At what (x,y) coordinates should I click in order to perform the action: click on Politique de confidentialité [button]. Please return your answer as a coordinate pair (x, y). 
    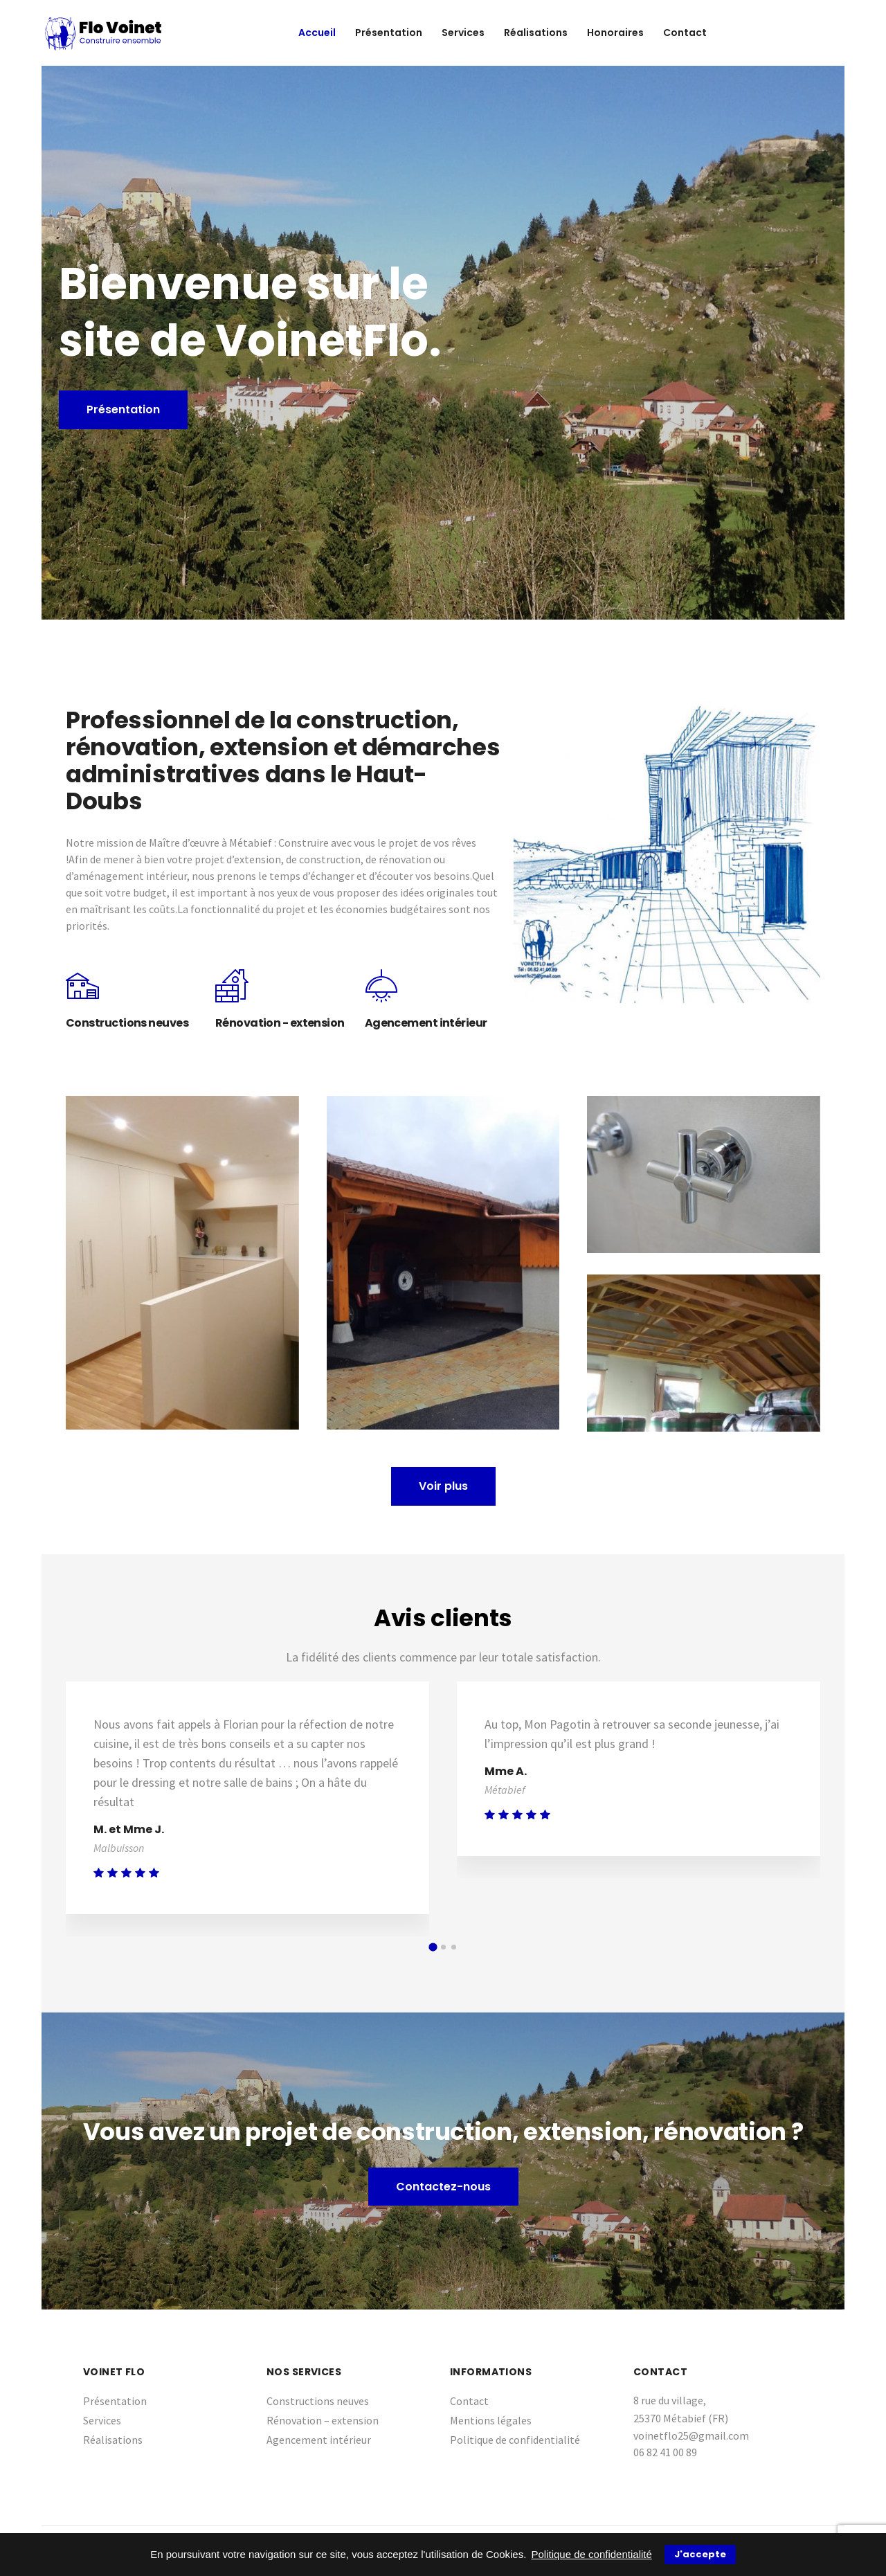
    Looking at the image, I should click on (592, 2554).